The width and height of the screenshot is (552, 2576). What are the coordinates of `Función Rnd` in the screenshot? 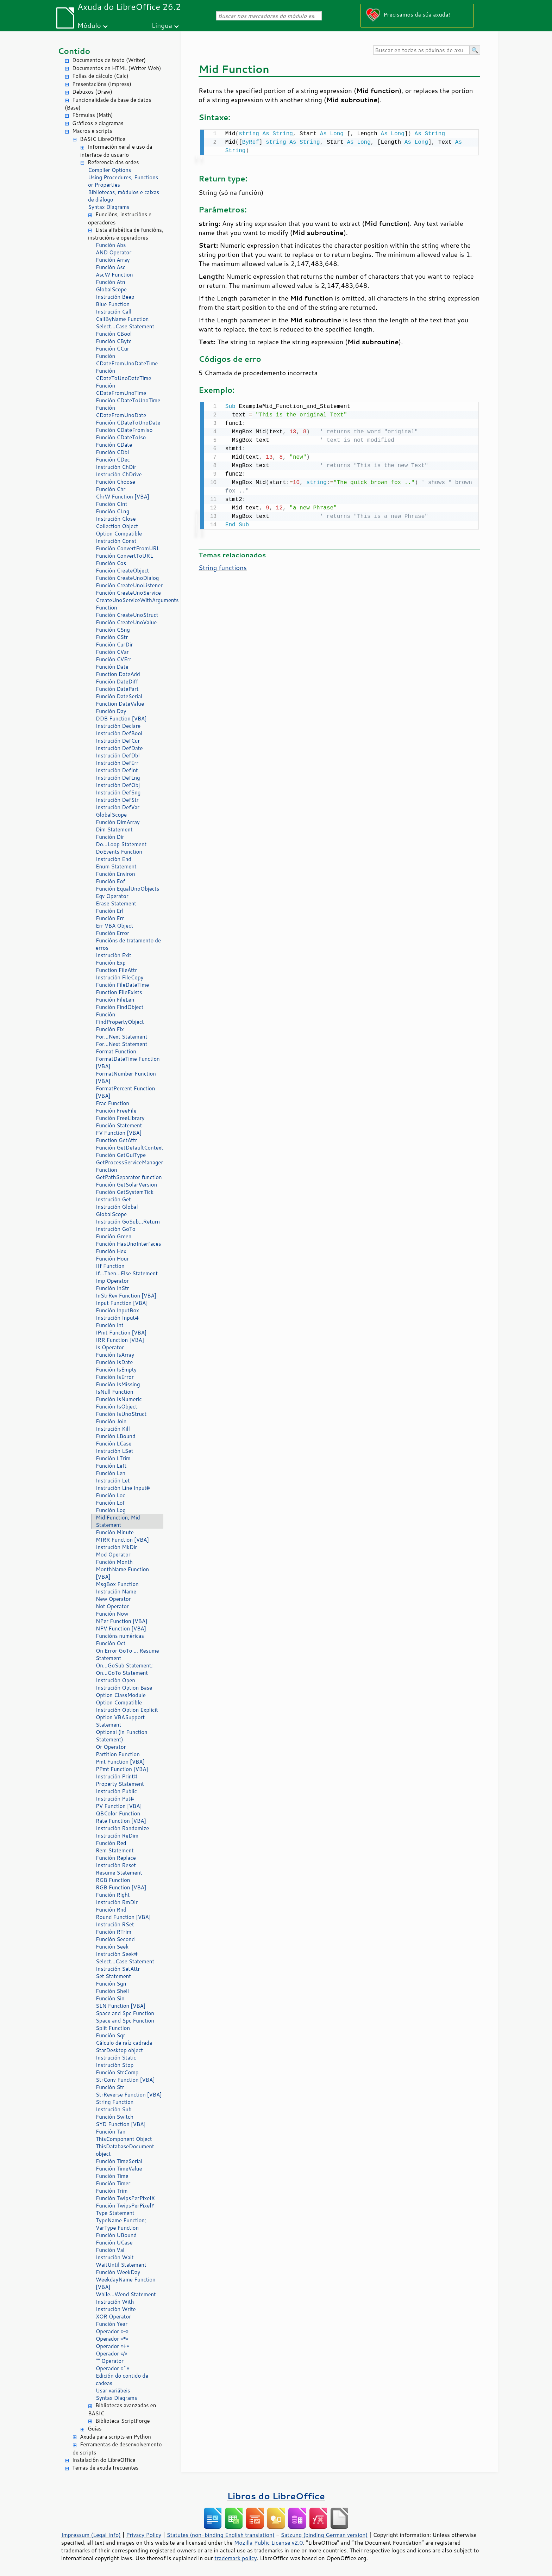 It's located at (111, 1909).